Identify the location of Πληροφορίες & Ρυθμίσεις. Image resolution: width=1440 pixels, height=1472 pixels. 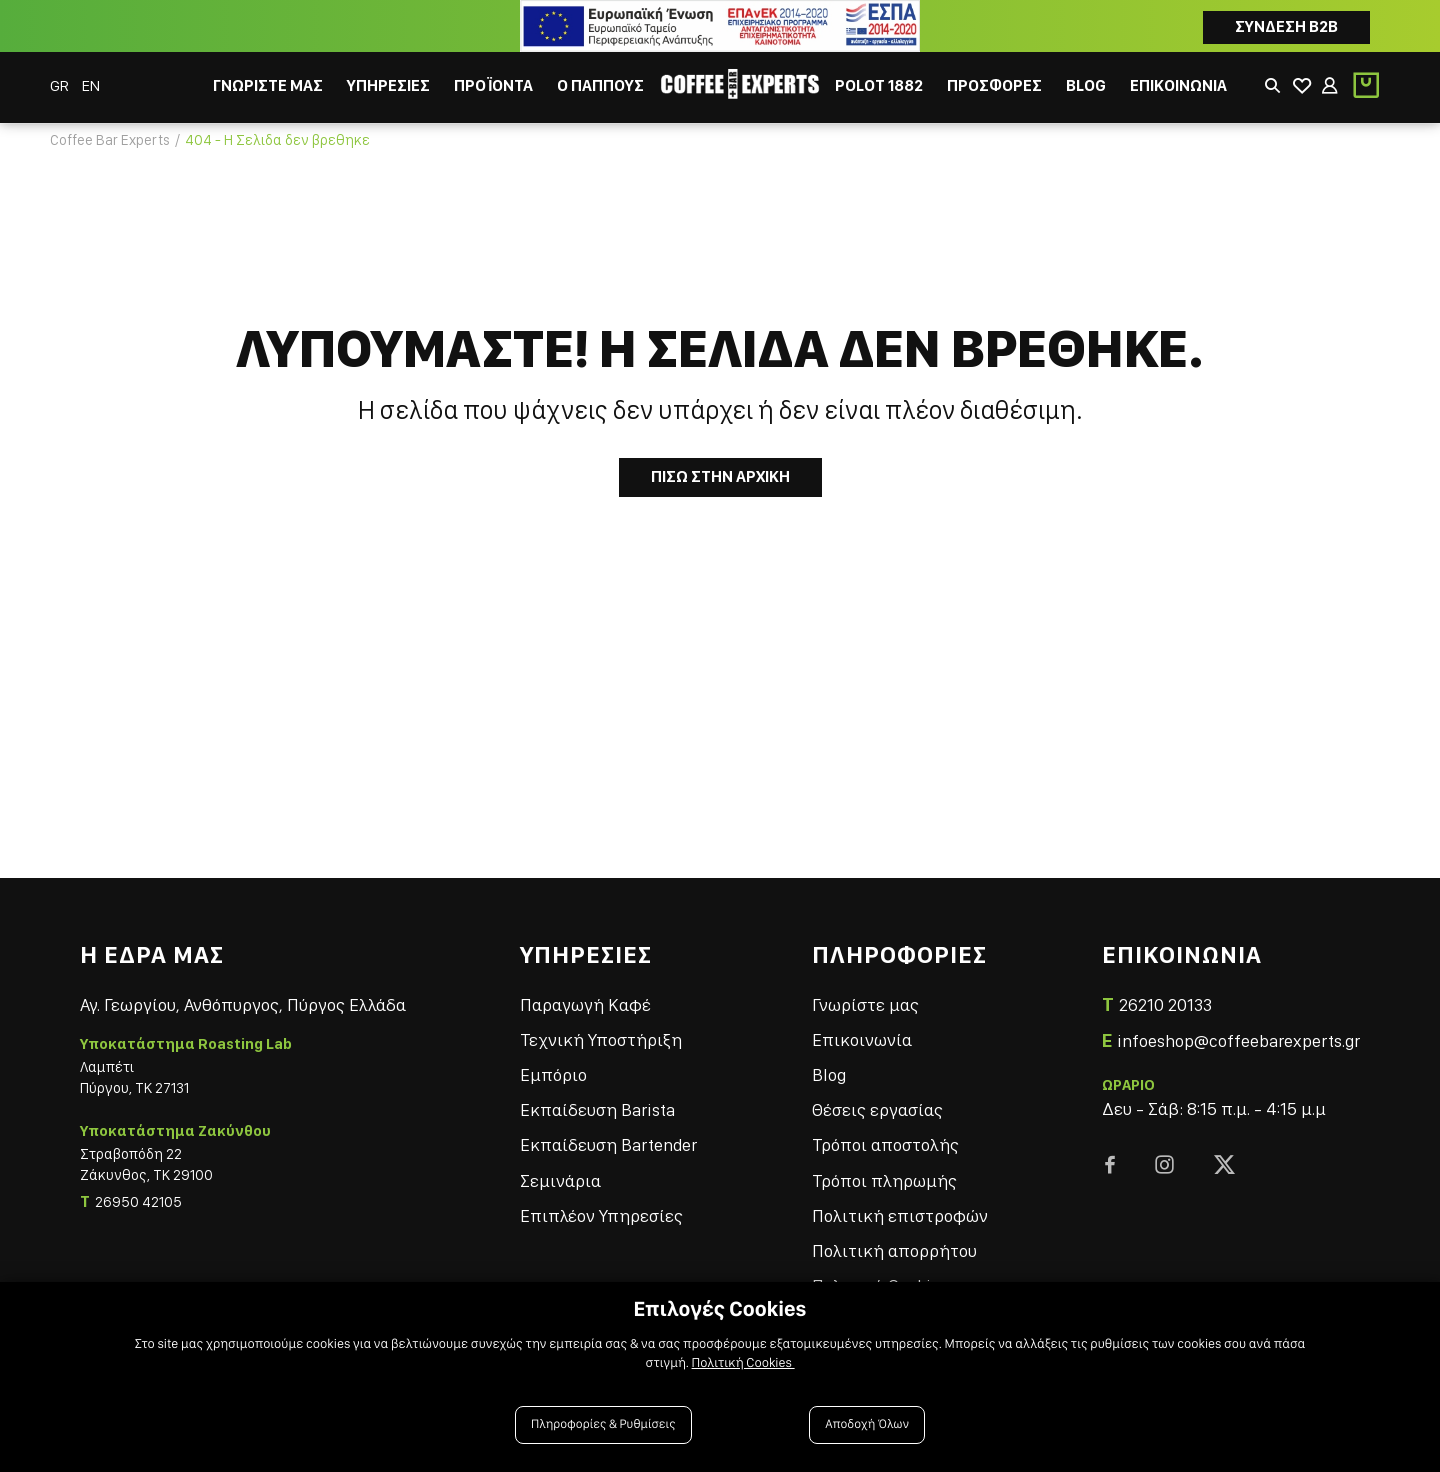
(603, 1424).